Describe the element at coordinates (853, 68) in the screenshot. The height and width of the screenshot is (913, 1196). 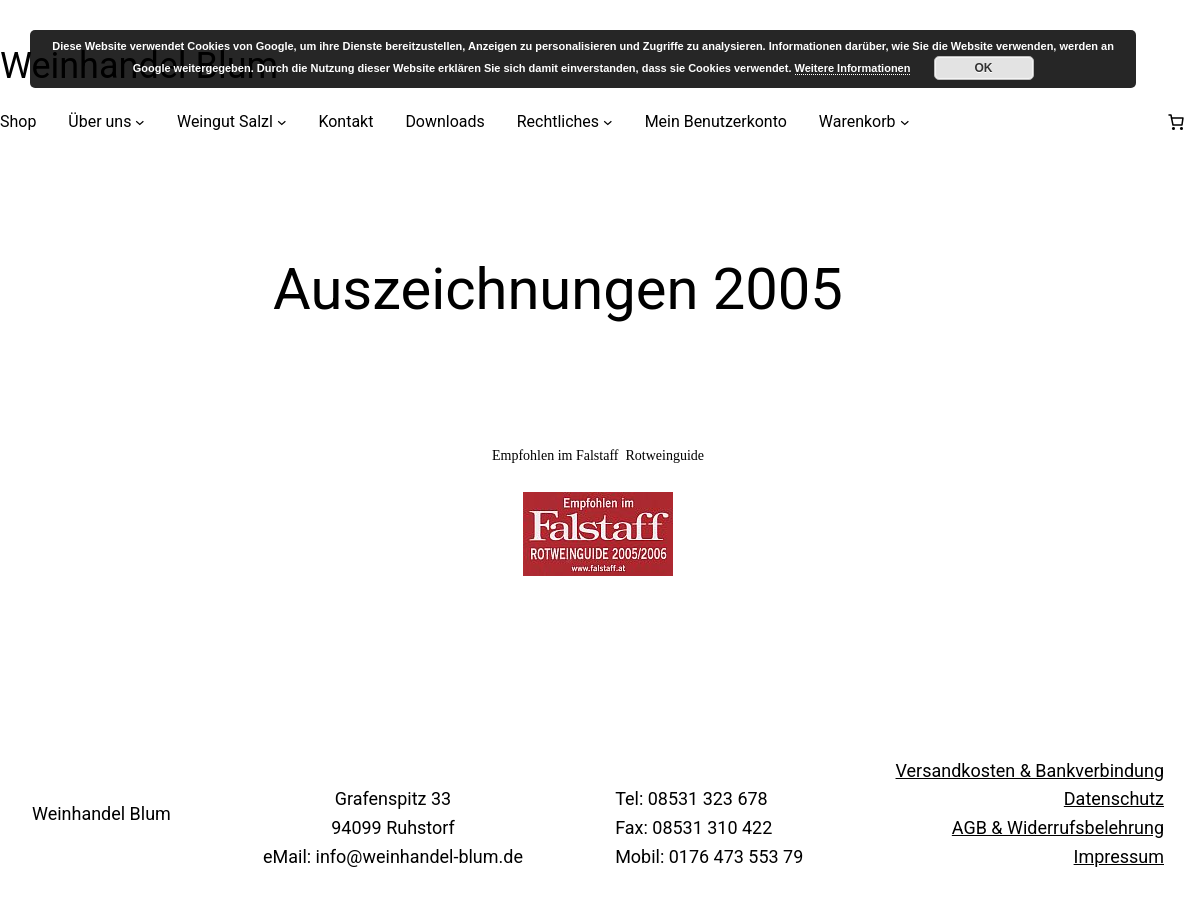
I see `Weitere Informationen` at that location.